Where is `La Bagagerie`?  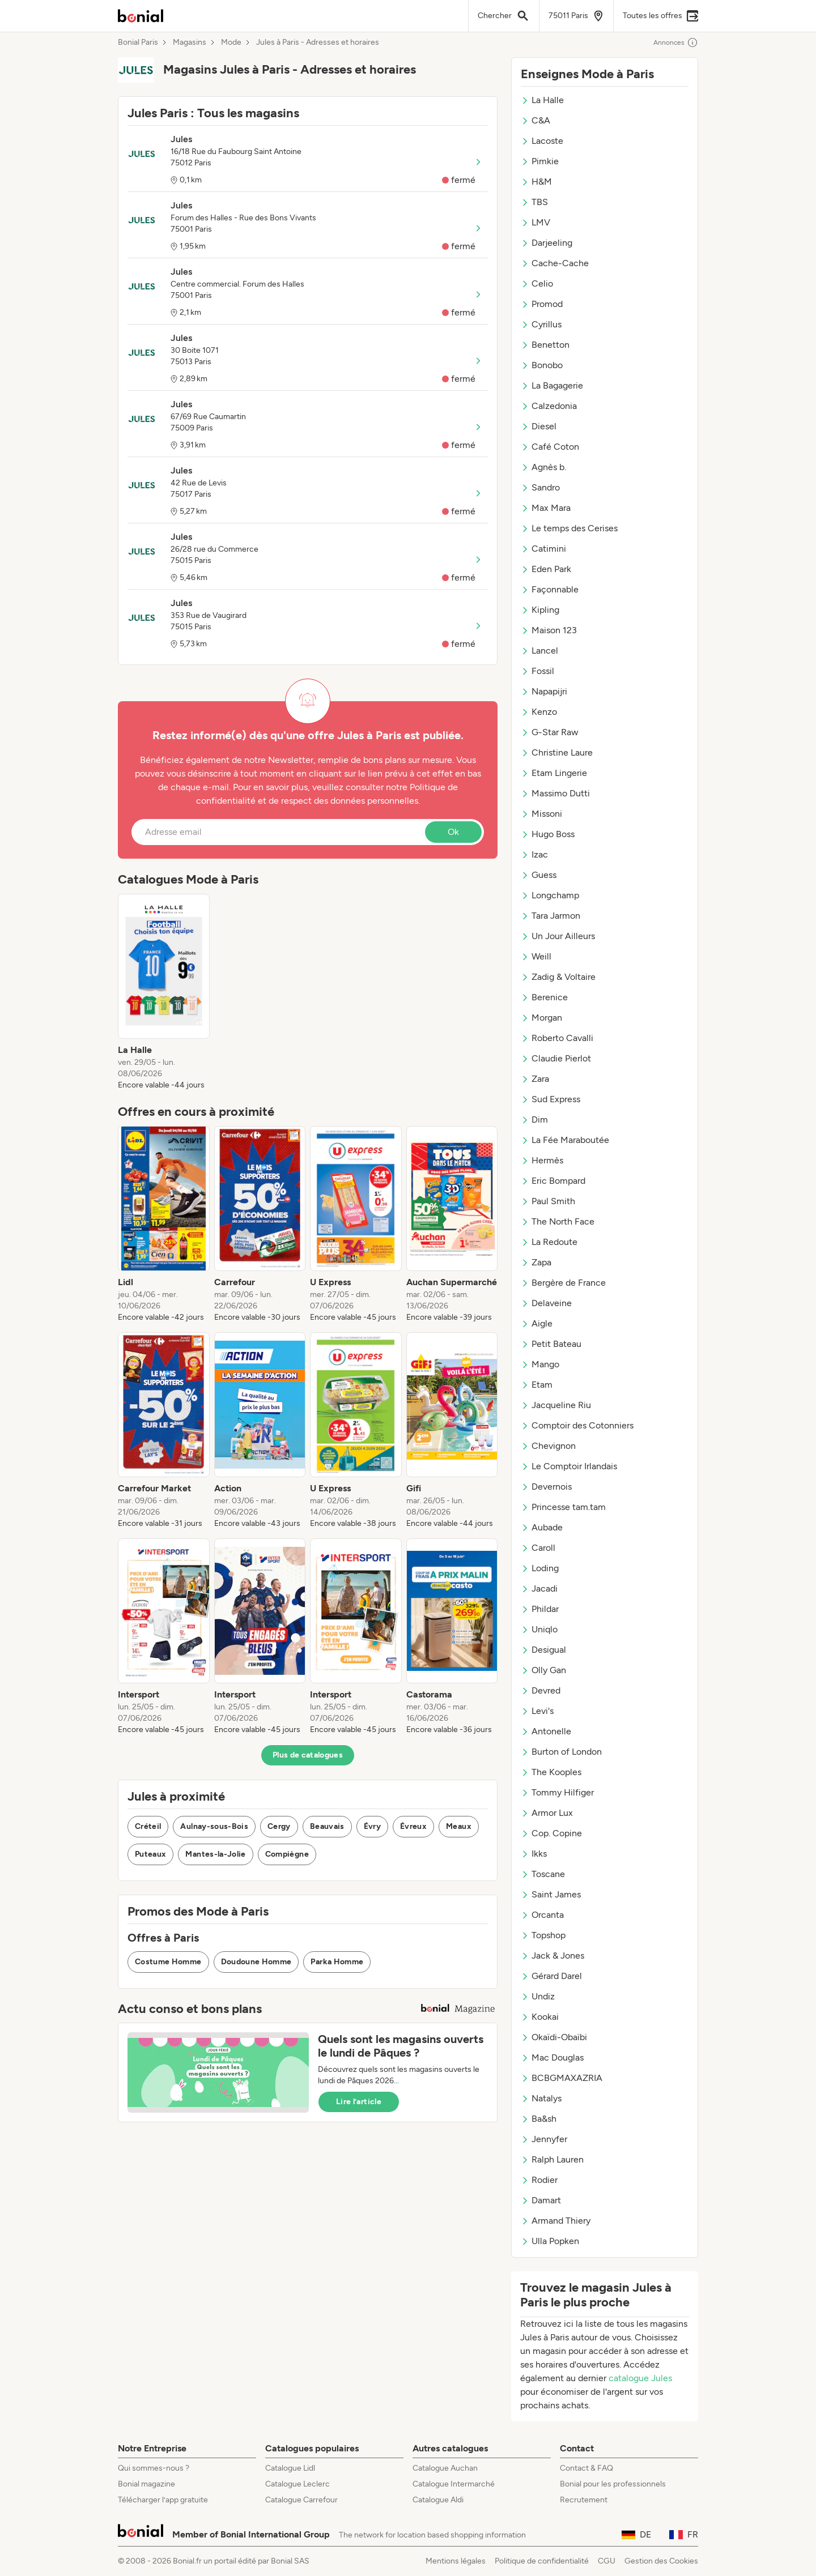
La Bagagerie is located at coordinates (552, 385).